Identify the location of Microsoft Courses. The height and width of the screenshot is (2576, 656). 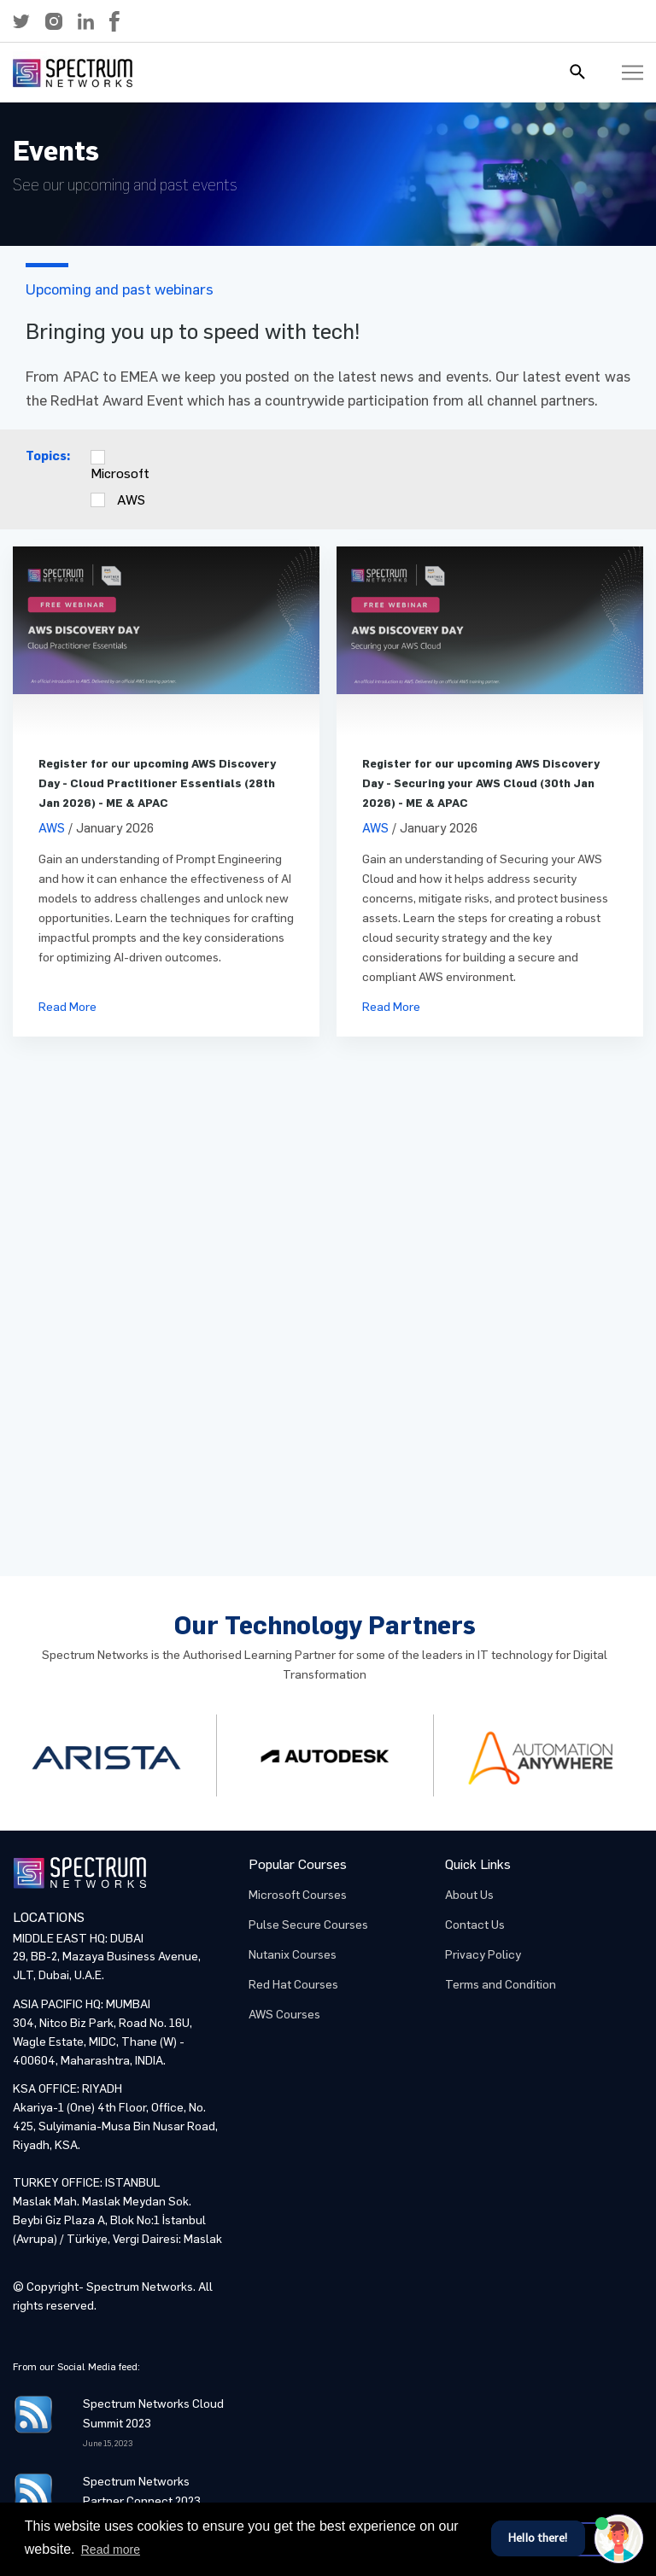
(298, 1895).